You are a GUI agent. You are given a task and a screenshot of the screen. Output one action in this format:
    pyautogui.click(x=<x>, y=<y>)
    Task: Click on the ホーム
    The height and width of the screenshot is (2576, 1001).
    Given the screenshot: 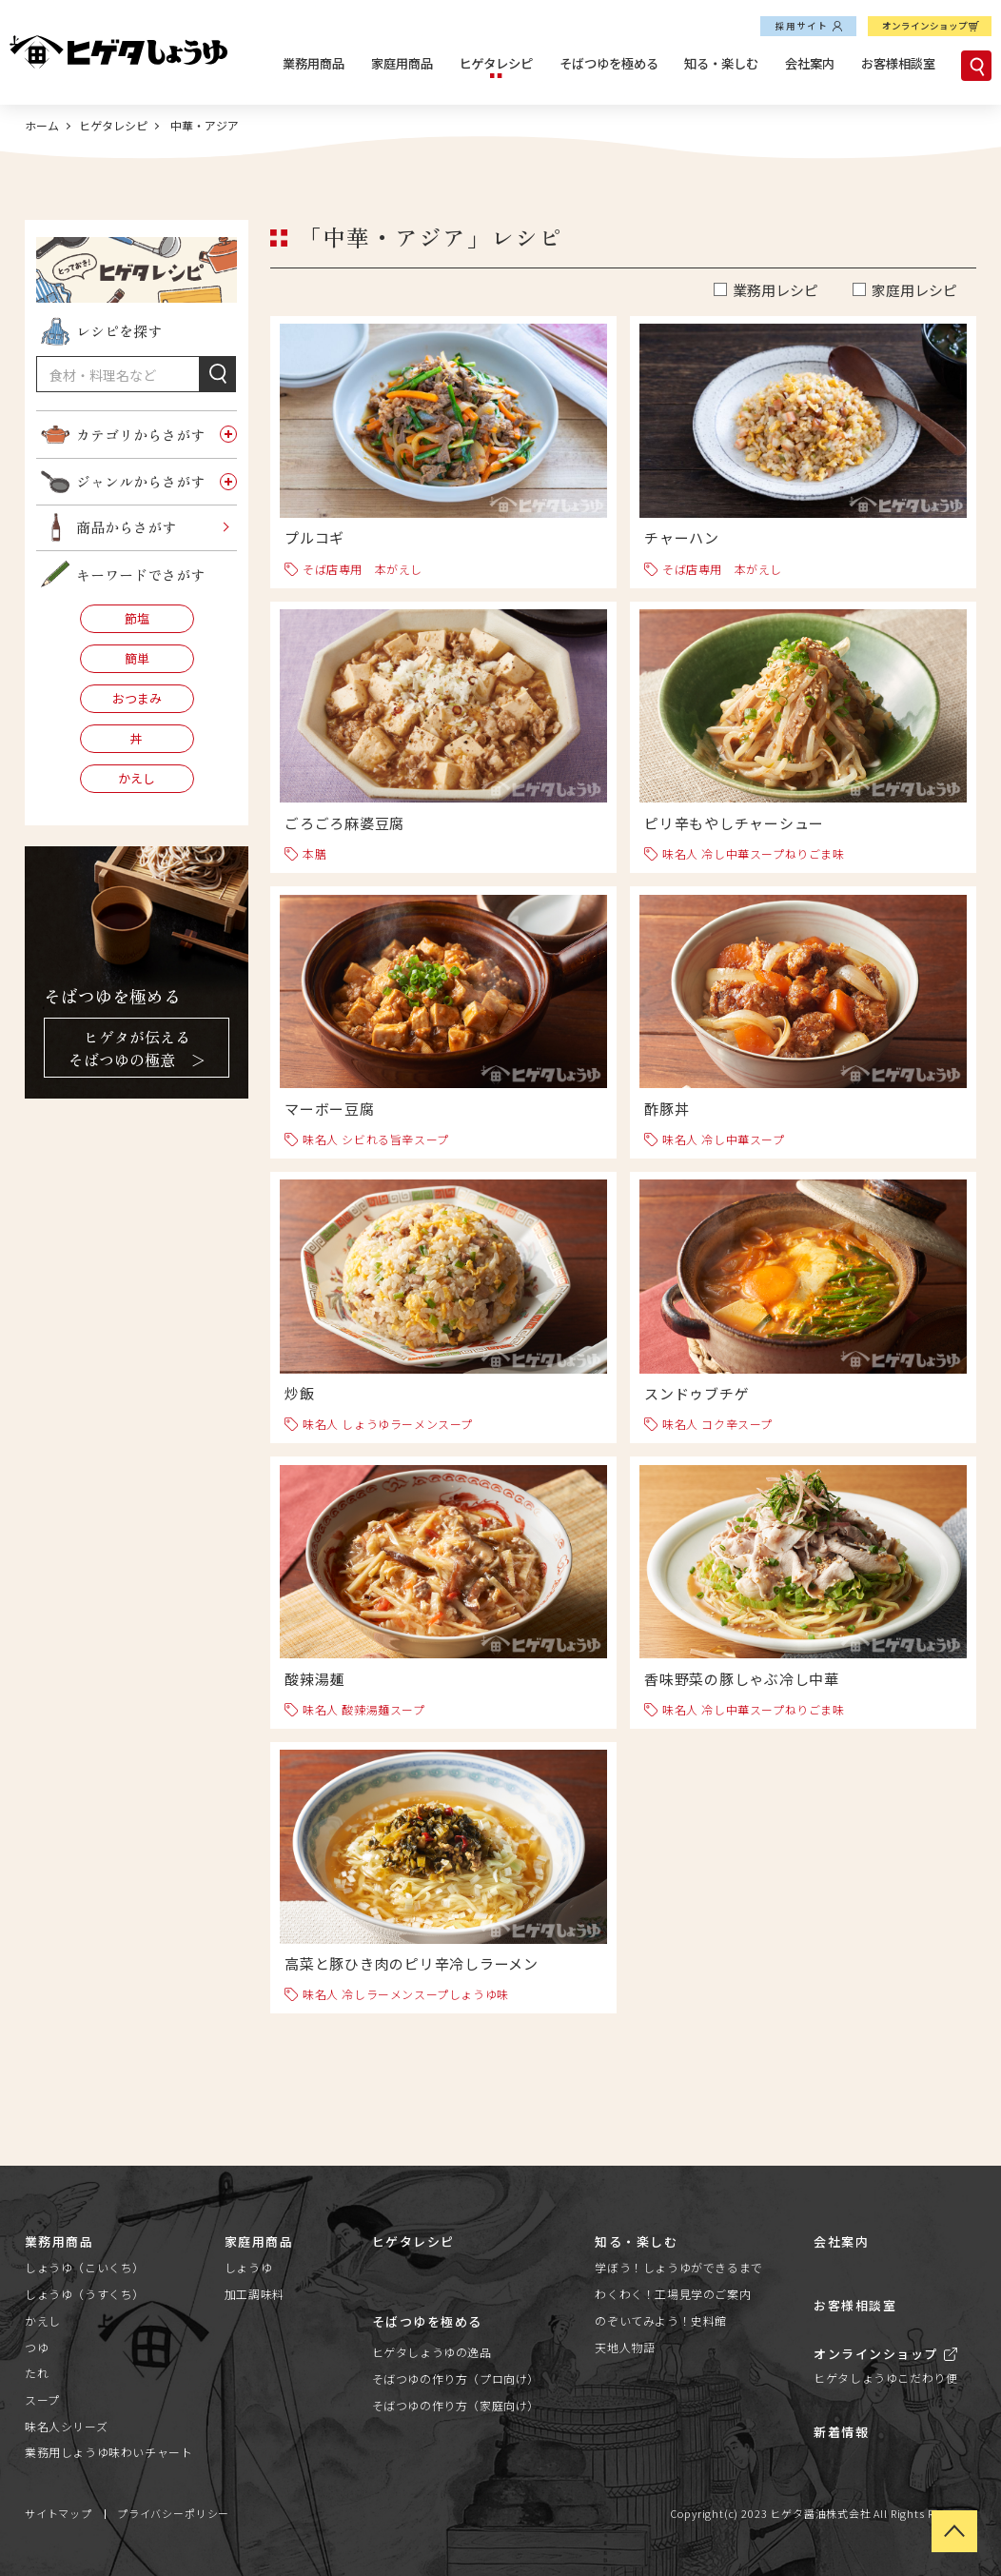 What is the action you would take?
    pyautogui.click(x=42, y=125)
    